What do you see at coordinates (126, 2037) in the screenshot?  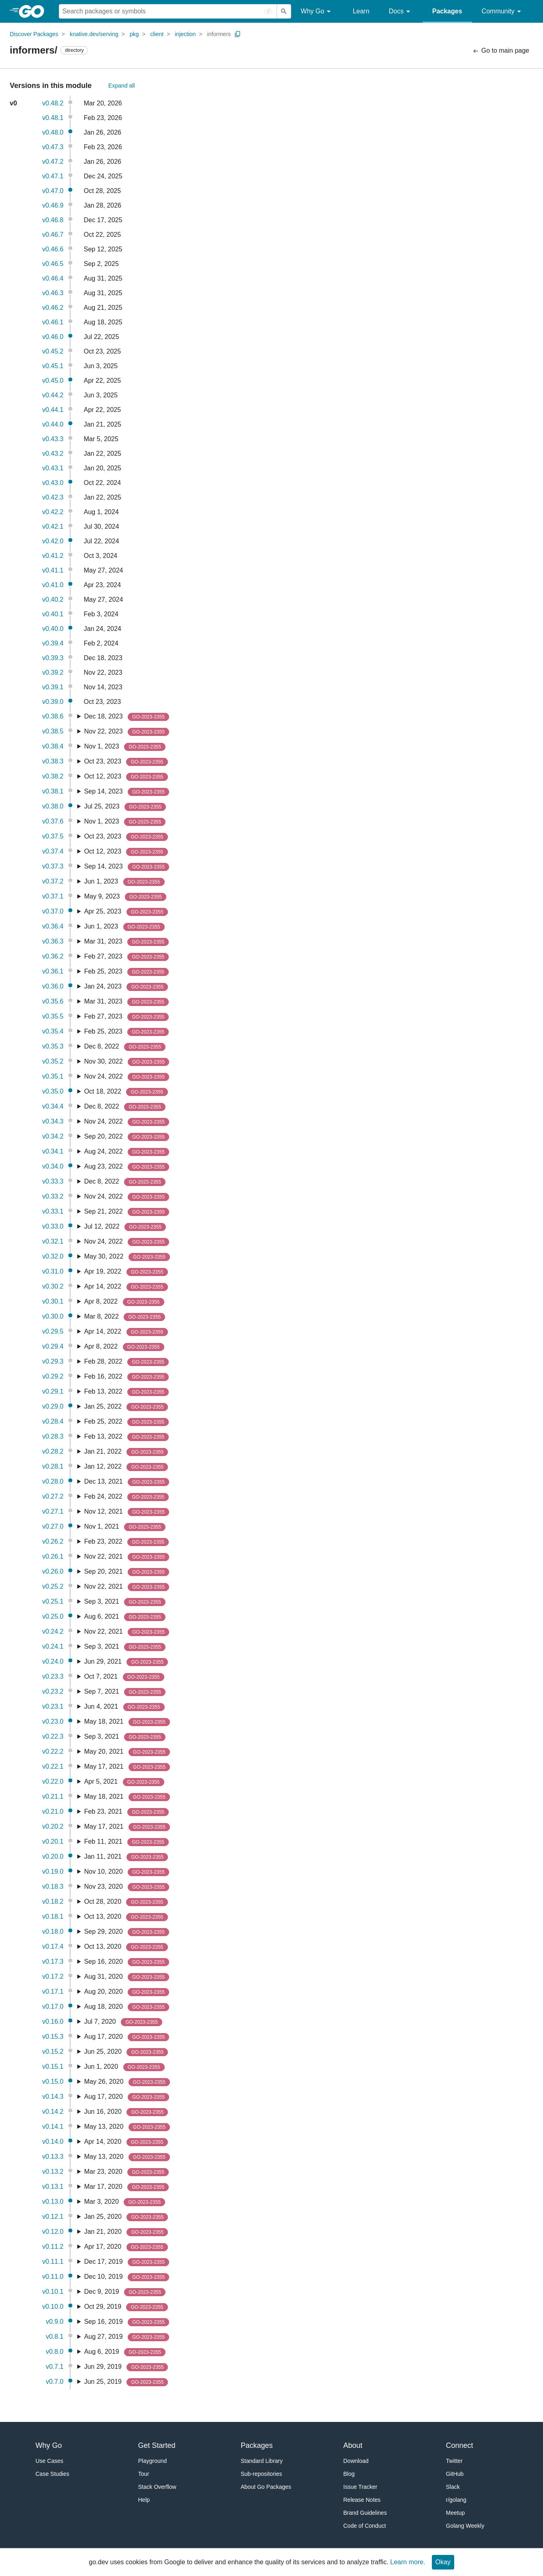 I see `Aug 17, 2020` at bounding box center [126, 2037].